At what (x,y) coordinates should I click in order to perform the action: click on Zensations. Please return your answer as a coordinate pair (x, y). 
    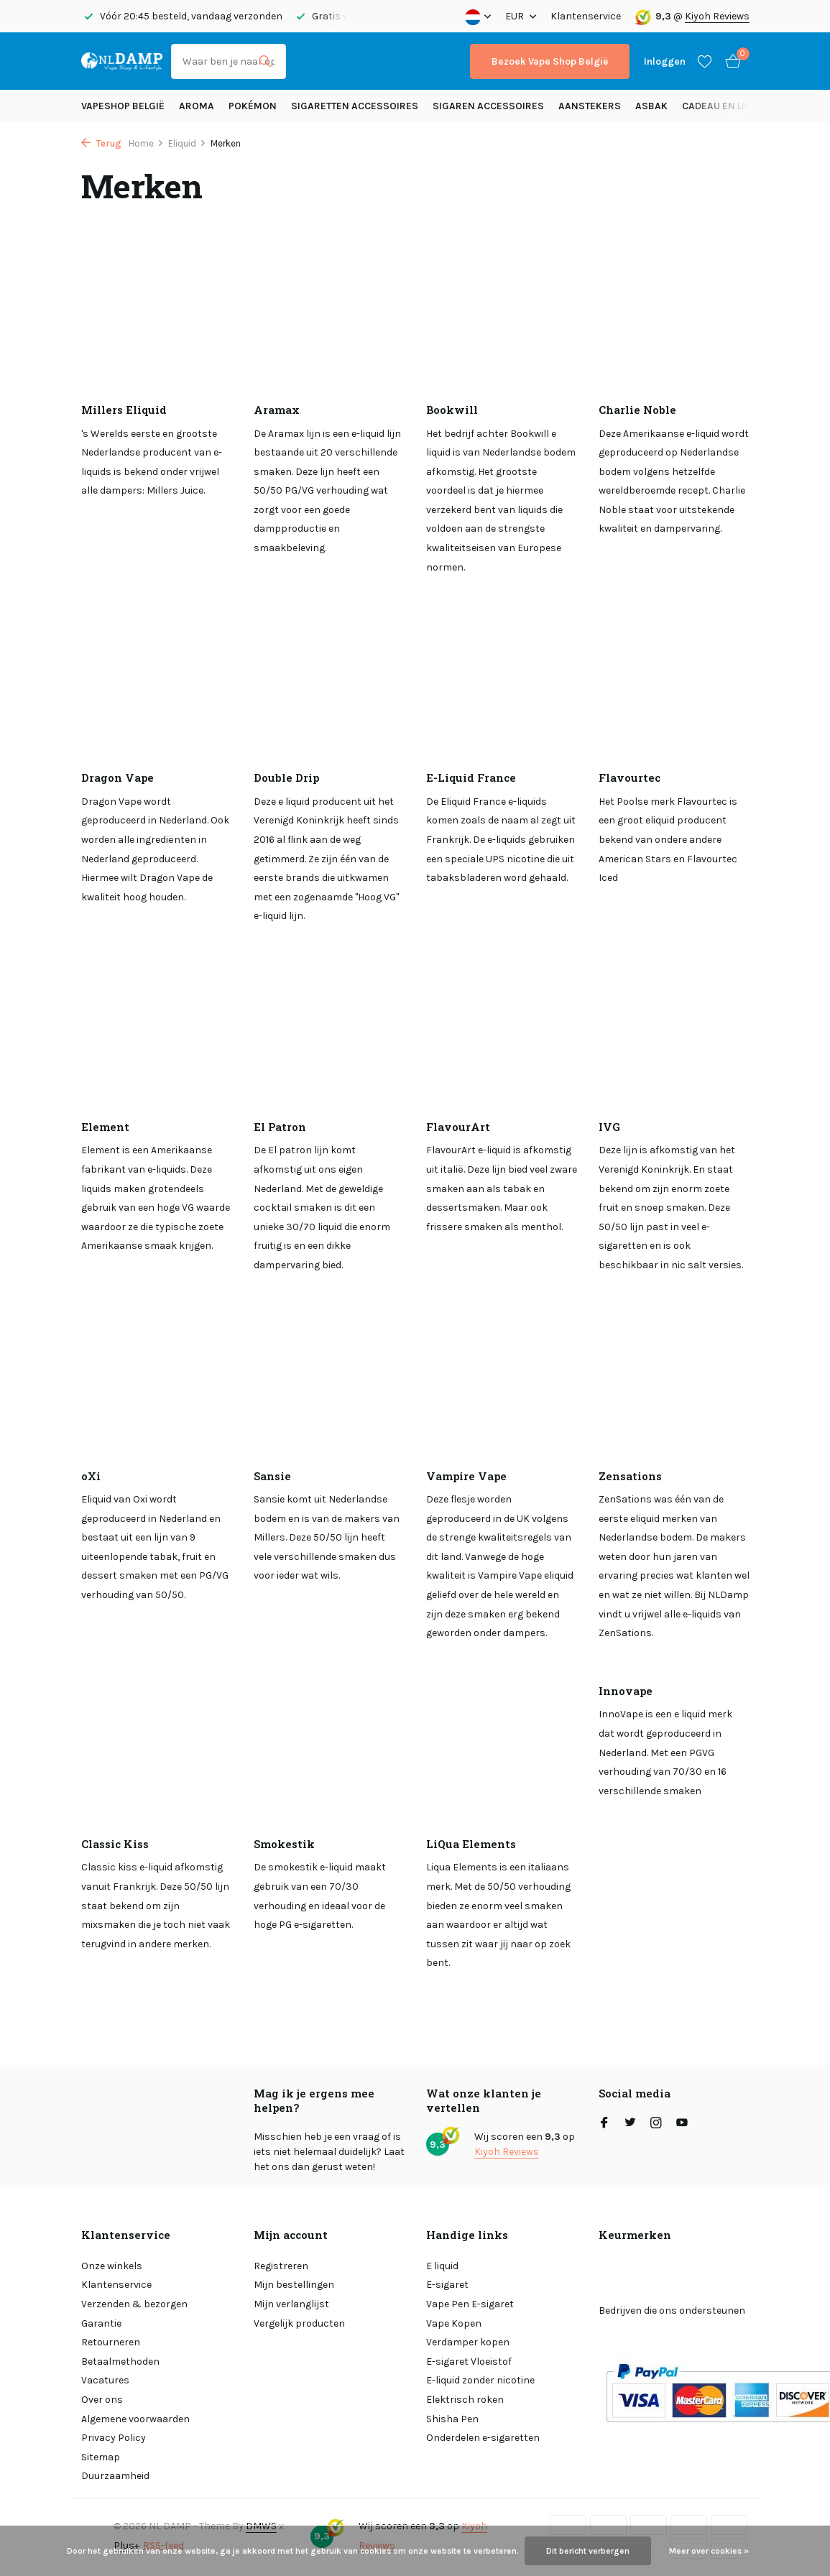
    Looking at the image, I should click on (630, 1476).